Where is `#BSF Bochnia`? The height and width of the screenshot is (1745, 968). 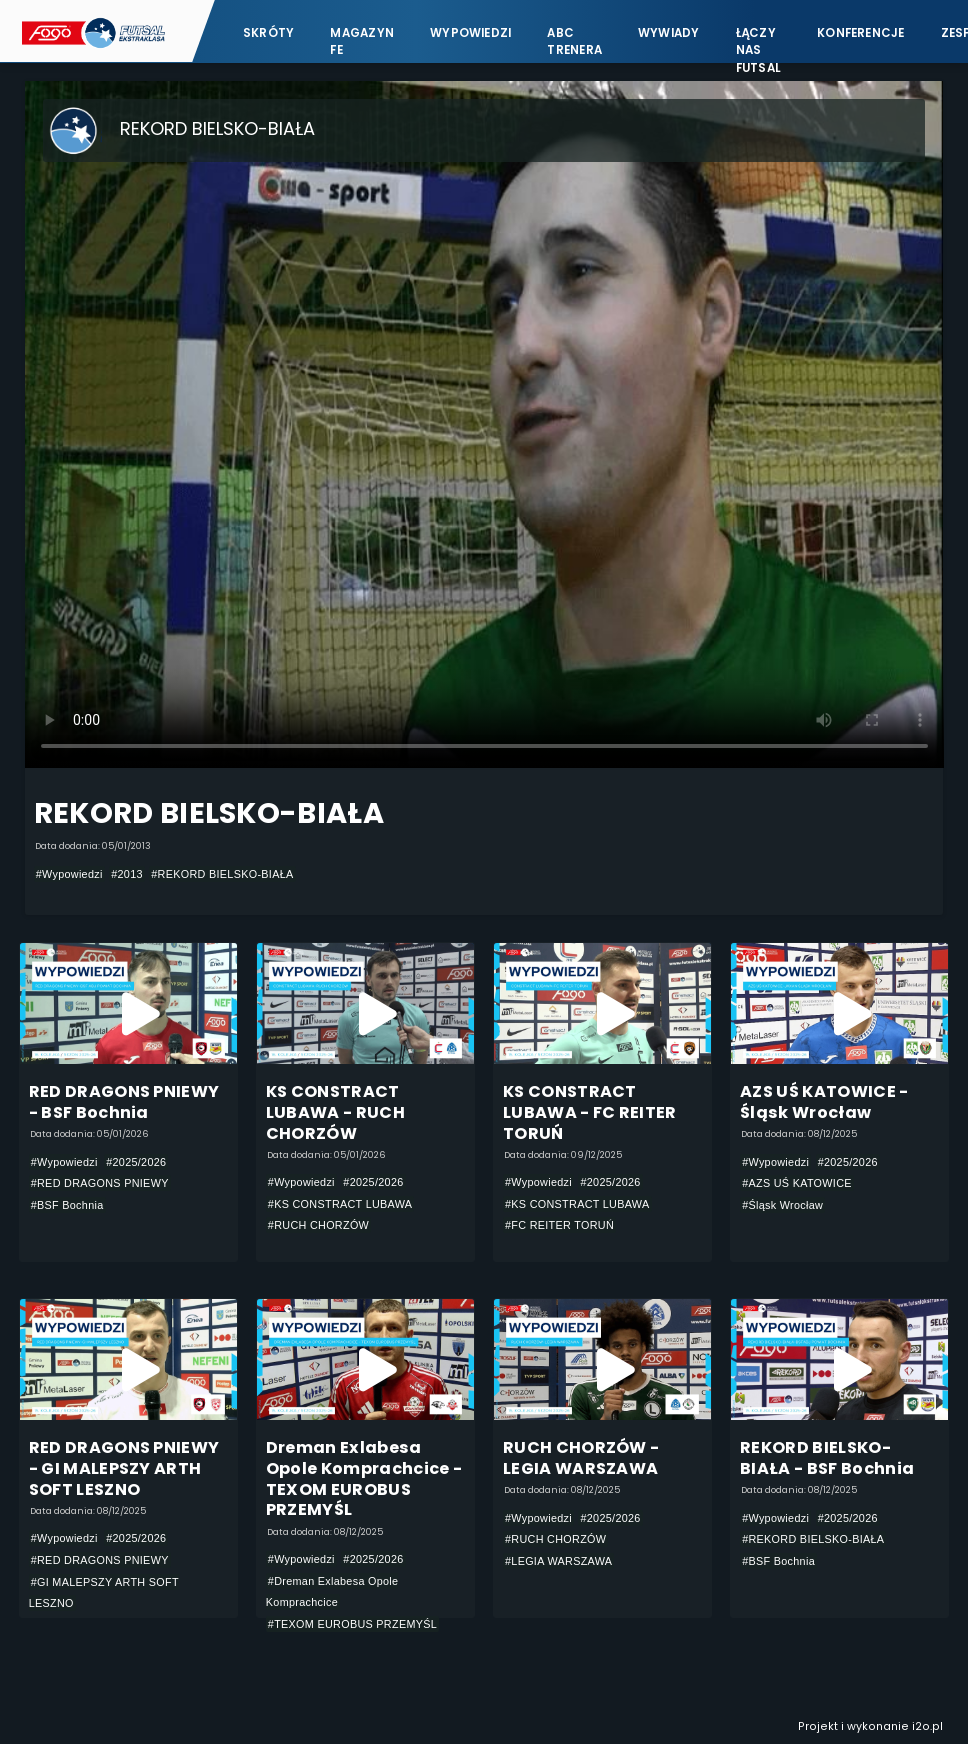
#BSF Bochnia is located at coordinates (67, 1205).